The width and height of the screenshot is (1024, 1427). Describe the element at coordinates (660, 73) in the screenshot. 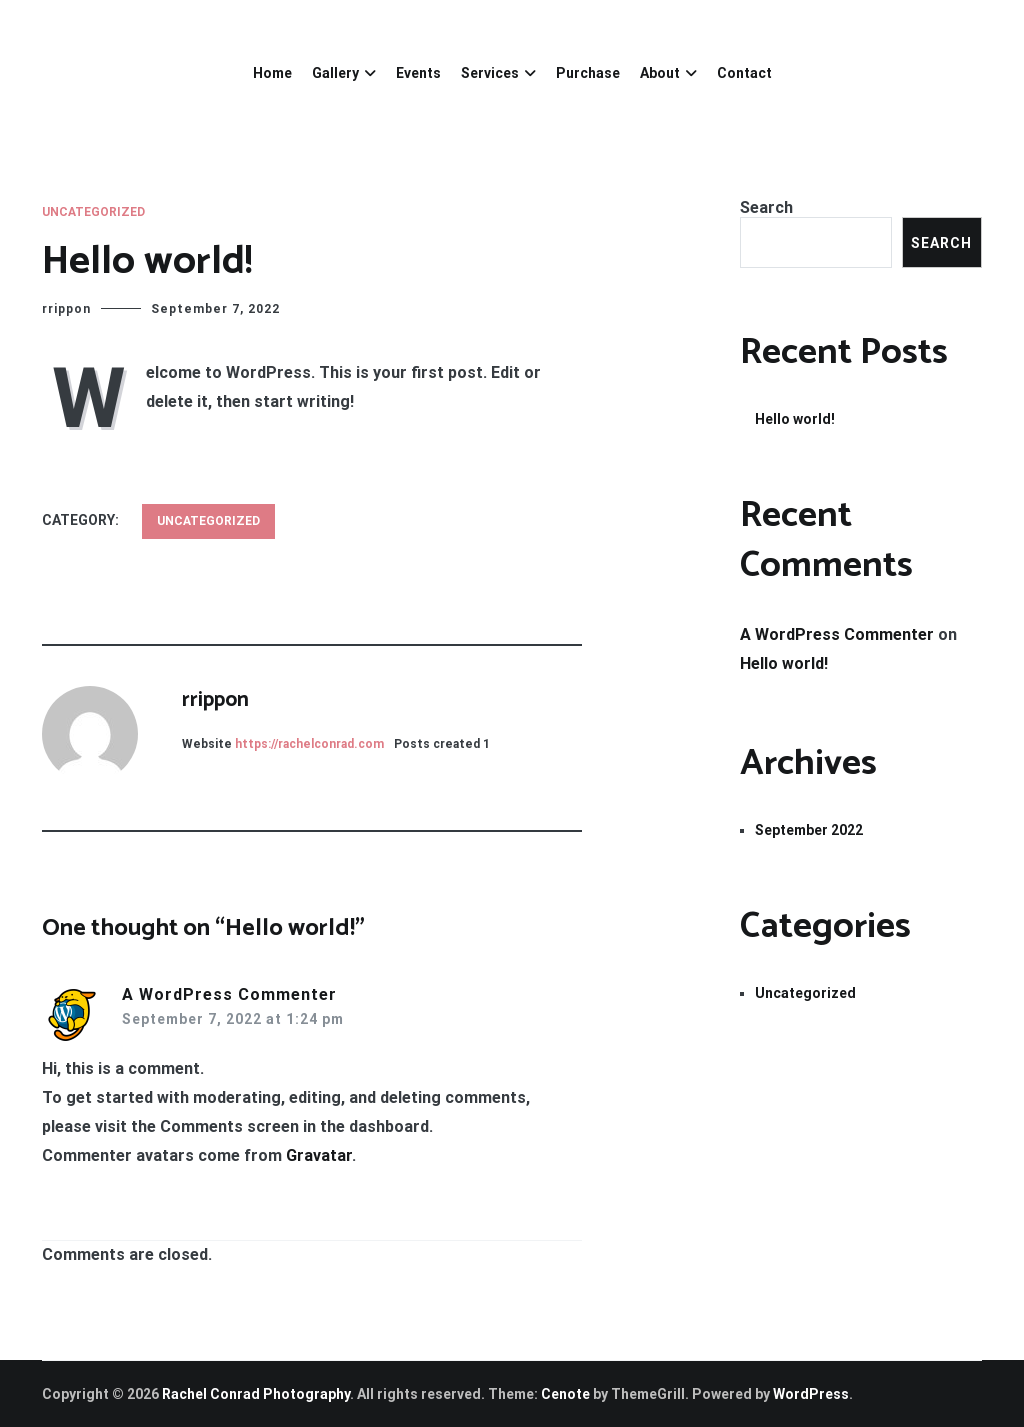

I see `About` at that location.